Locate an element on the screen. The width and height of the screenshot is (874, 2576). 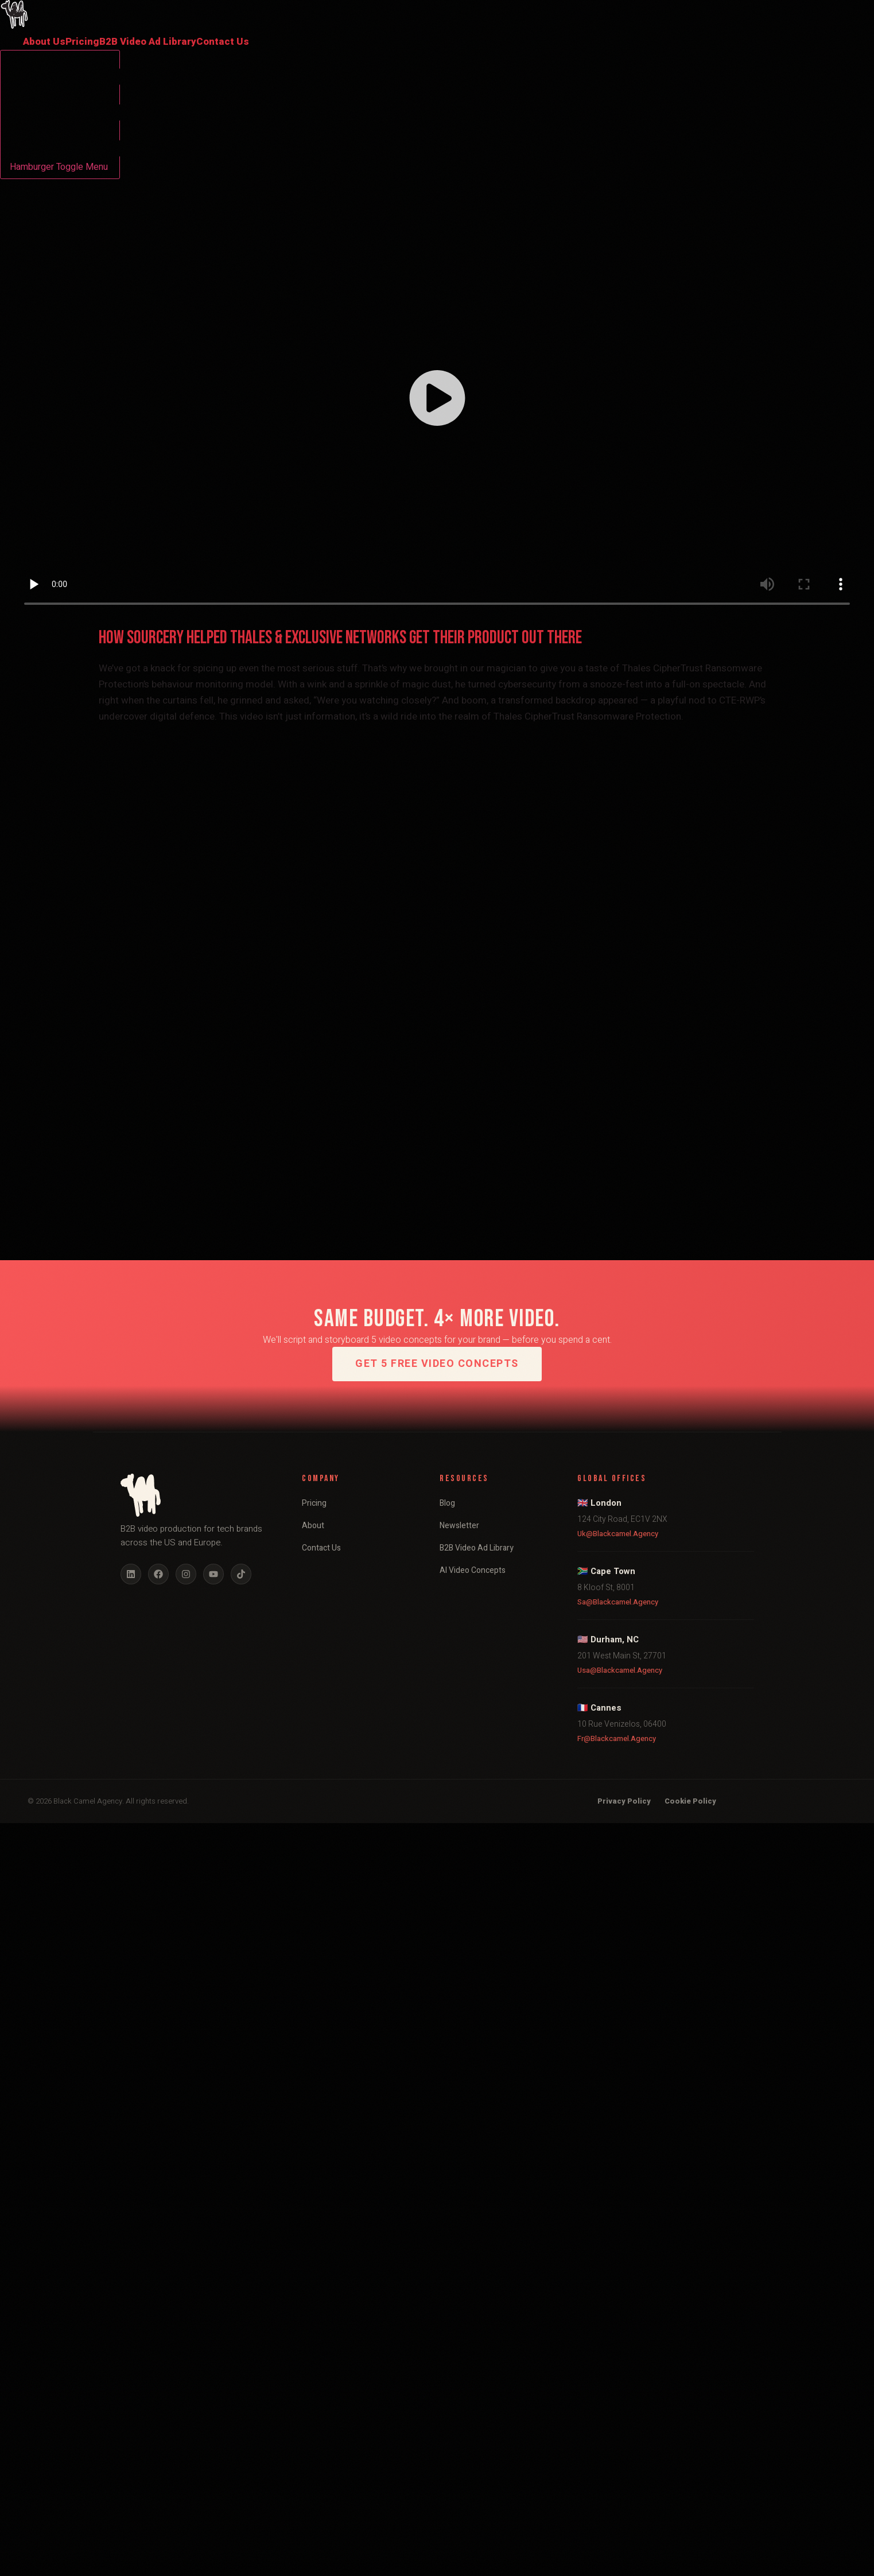
fr@blackcamel.agency is located at coordinates (616, 1738).